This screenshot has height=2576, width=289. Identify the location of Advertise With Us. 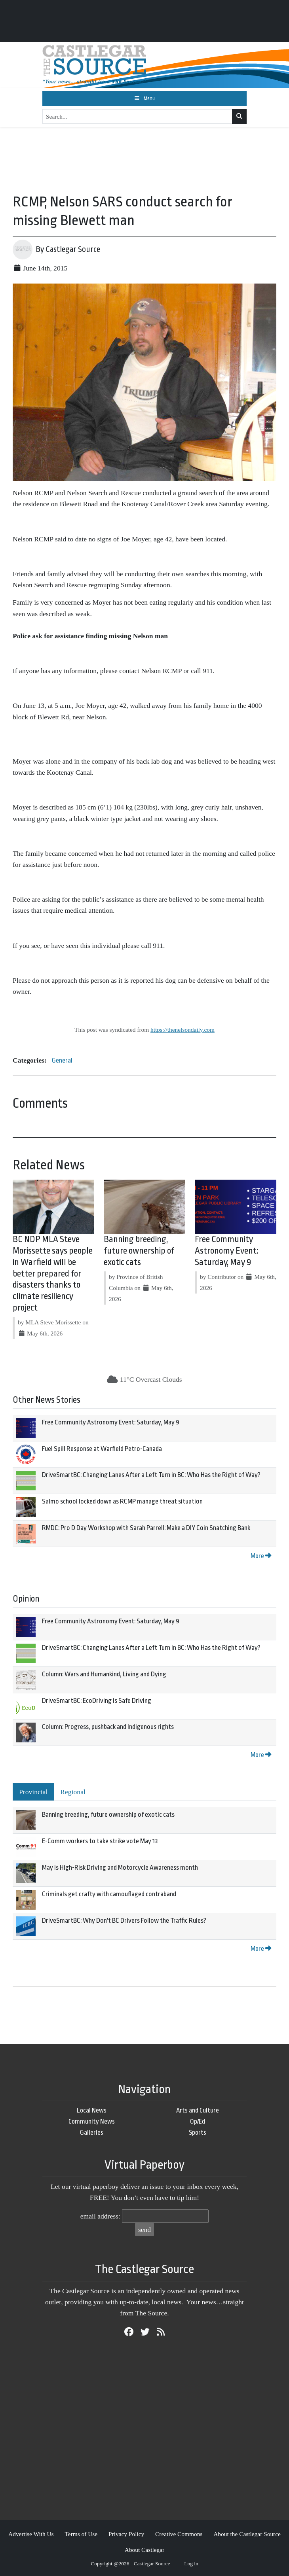
(31, 2534).